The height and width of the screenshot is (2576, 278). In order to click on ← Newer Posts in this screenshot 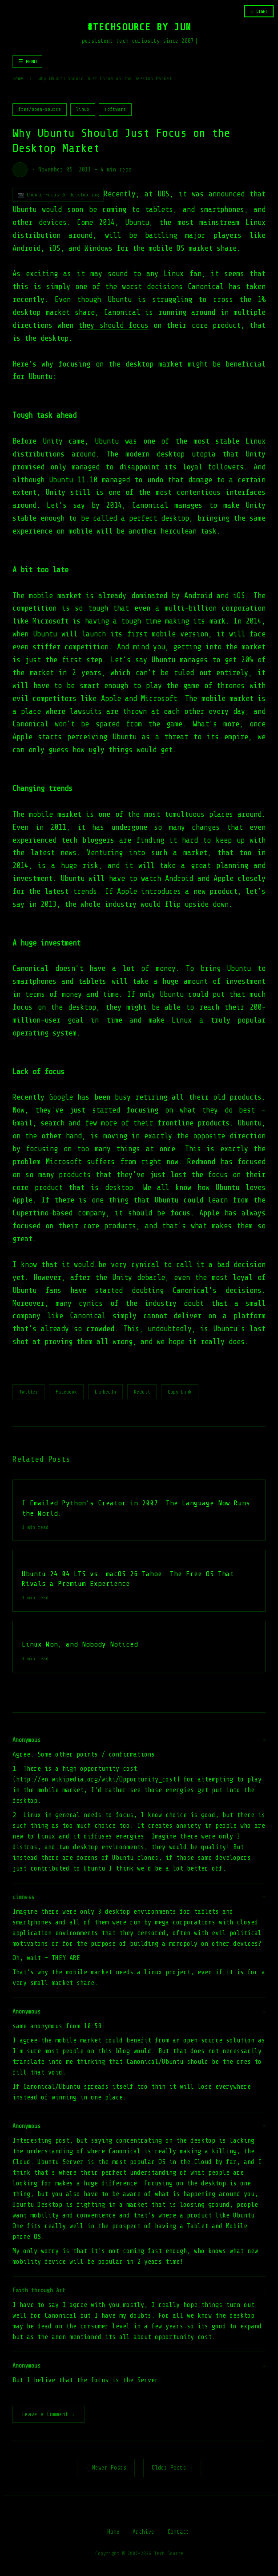, I will do `click(105, 2468)`.